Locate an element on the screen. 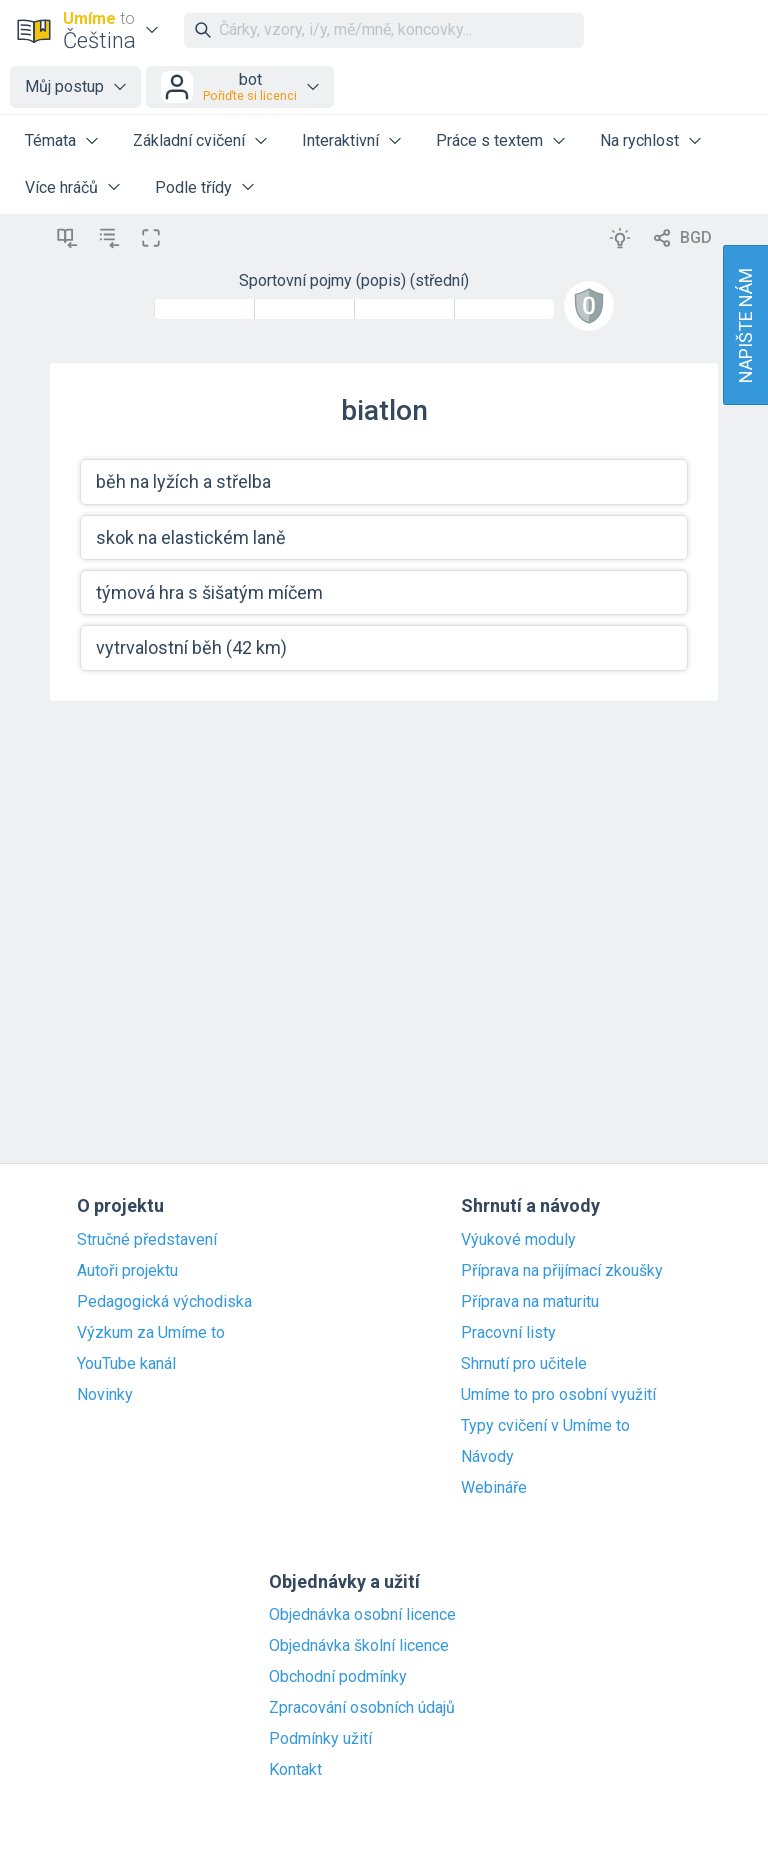 The width and height of the screenshot is (768, 1872). Návody is located at coordinates (487, 1457).